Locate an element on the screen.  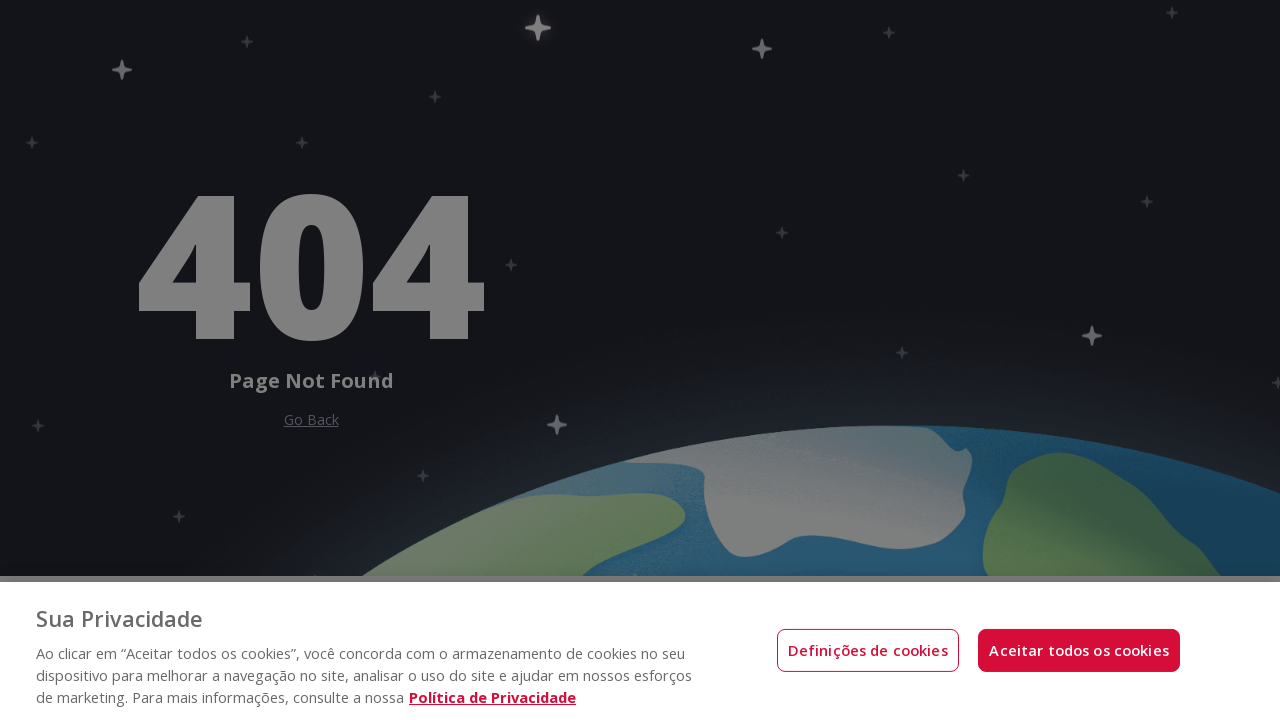
Definições de cookies [Definições de cookies, Abre a caixa de diálogo do centro de preferências] is located at coordinates (868, 650).